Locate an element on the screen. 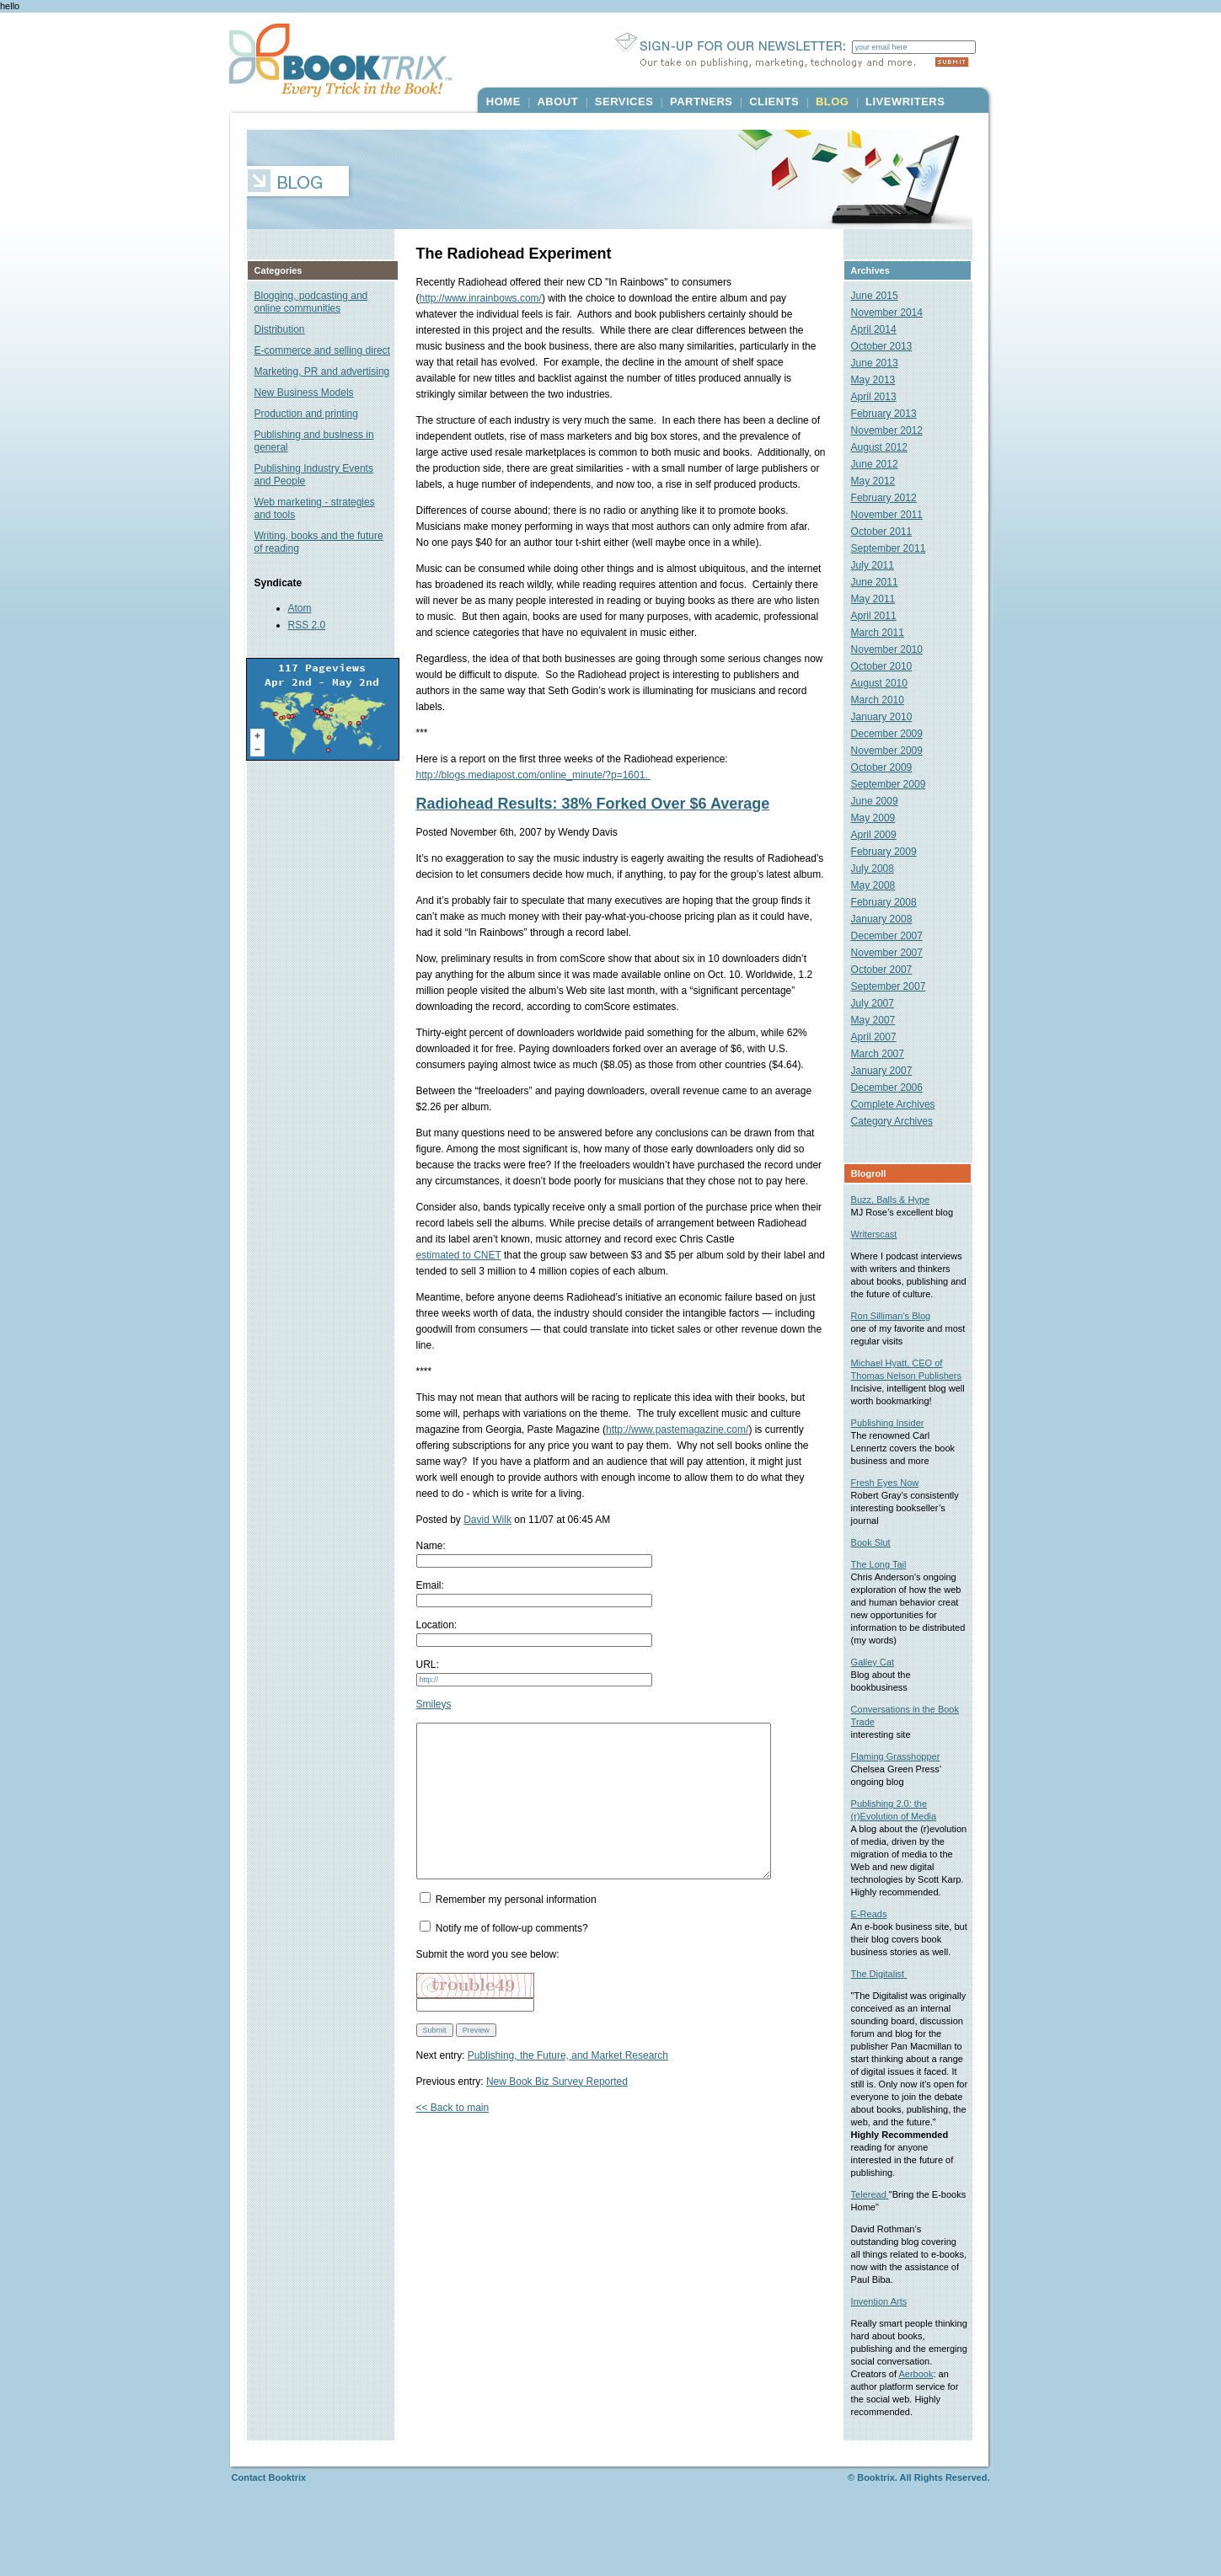 Image resolution: width=1221 pixels, height=2576 pixels. September 2007 is located at coordinates (896, 986).